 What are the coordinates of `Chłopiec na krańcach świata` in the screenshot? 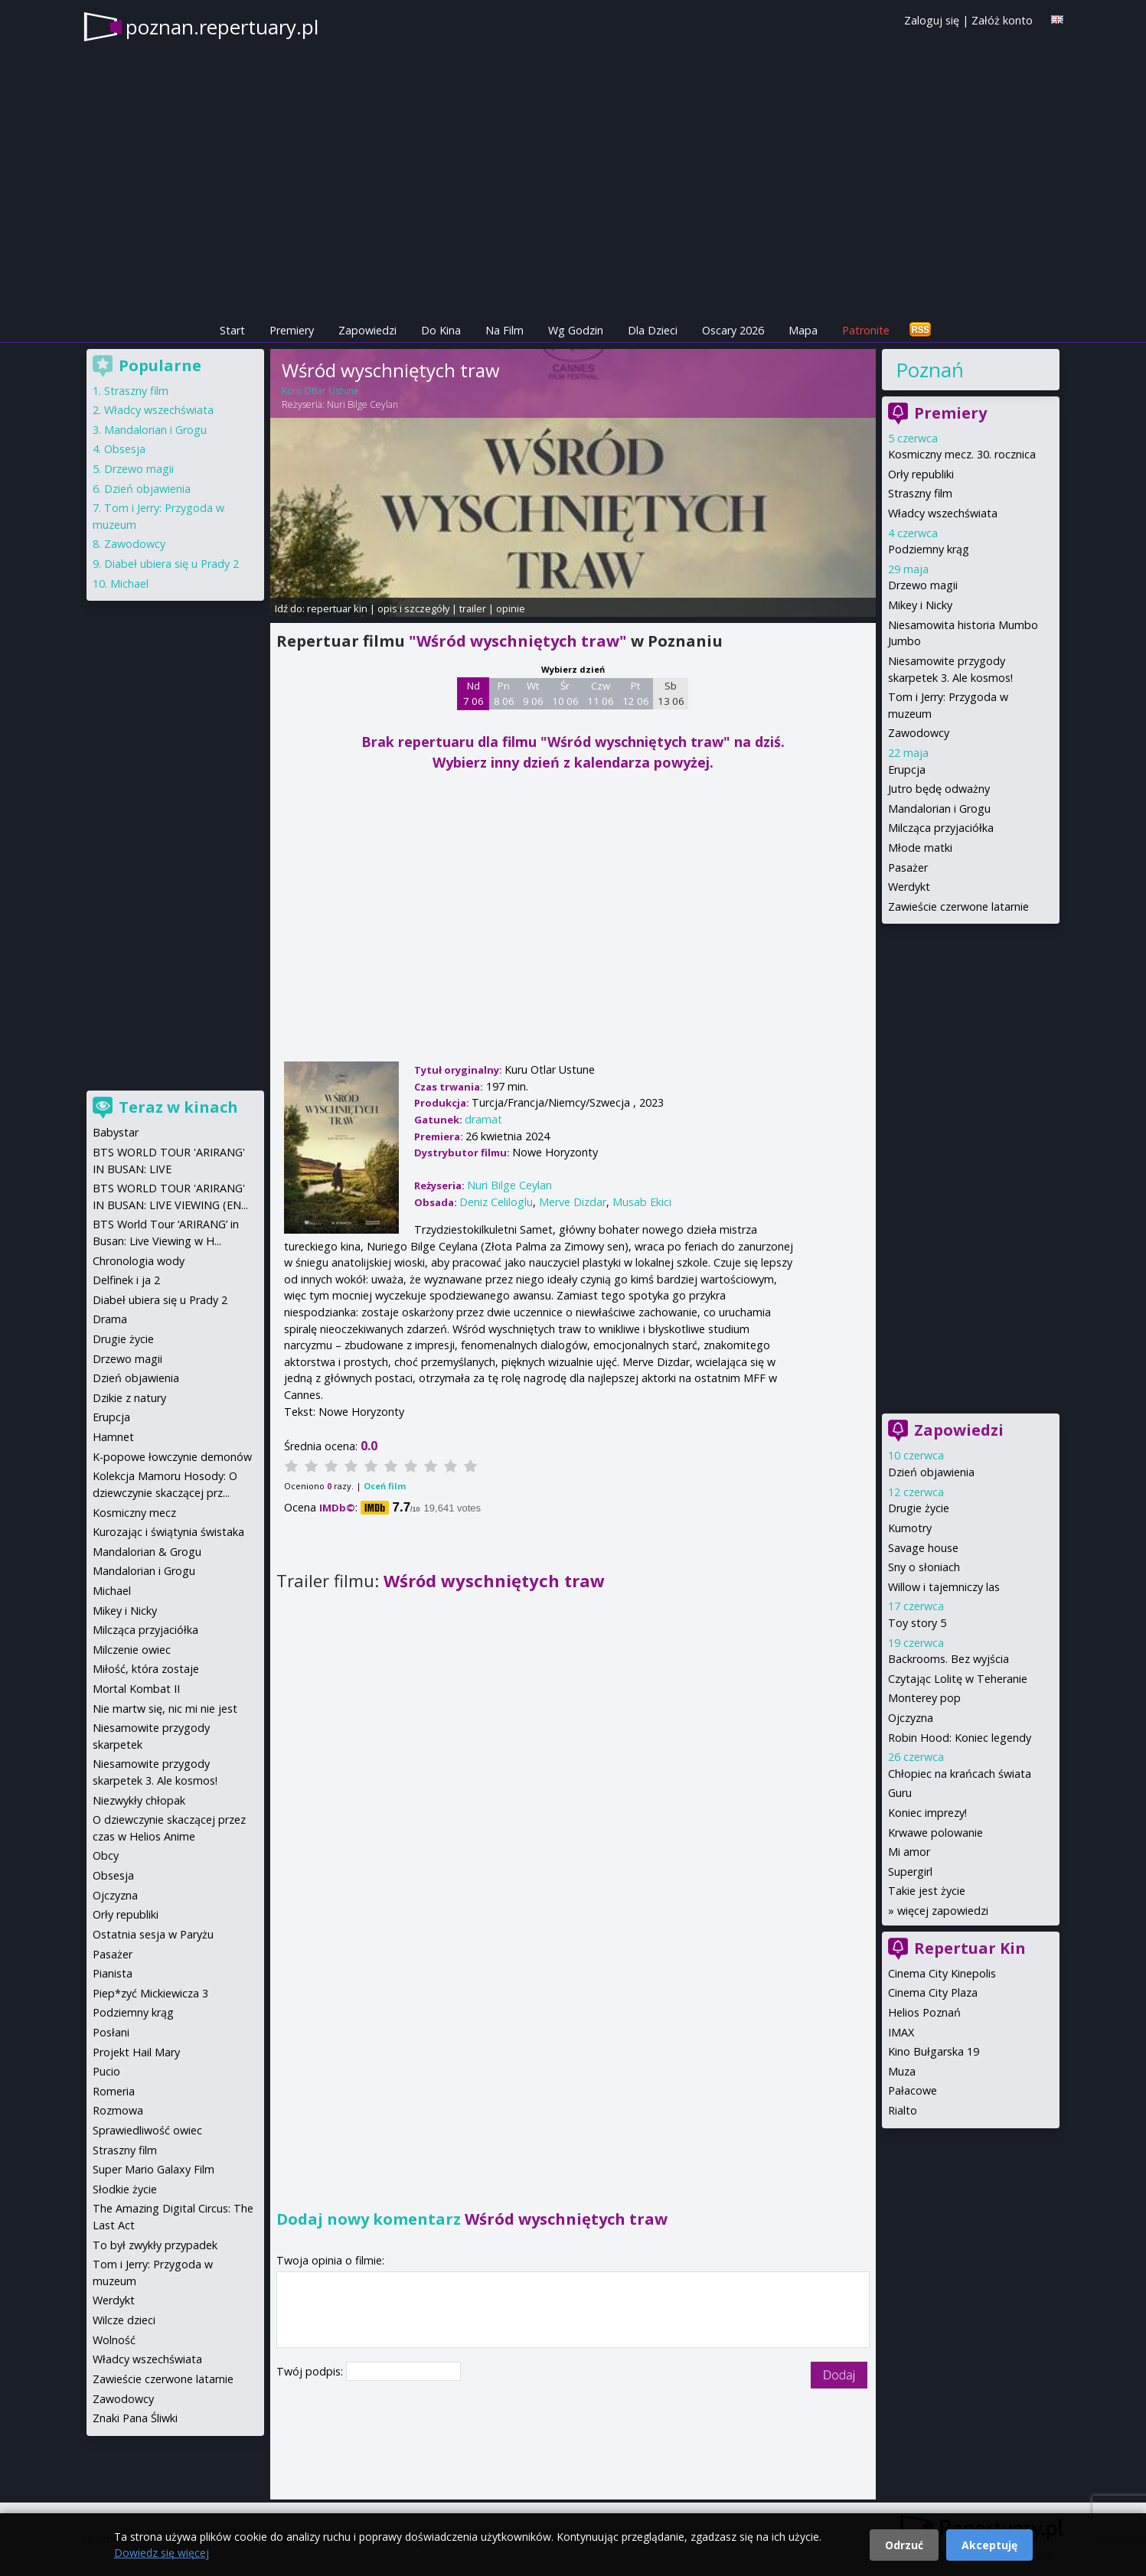 It's located at (959, 1773).